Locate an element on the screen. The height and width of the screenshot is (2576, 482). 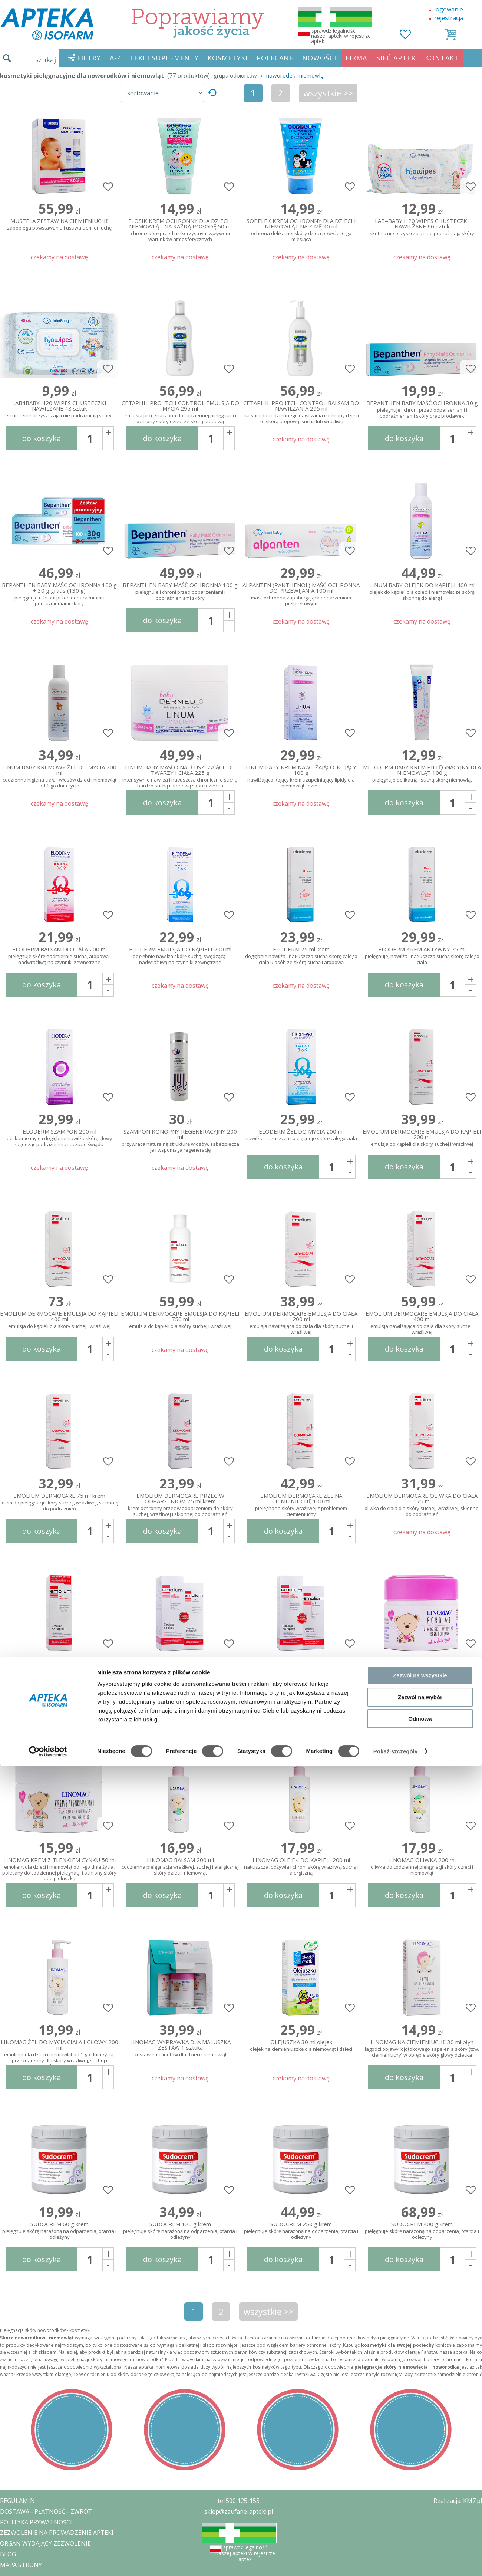
LINOMAG BOBO A+E 50 ml krem is located at coordinates (422, 1684).